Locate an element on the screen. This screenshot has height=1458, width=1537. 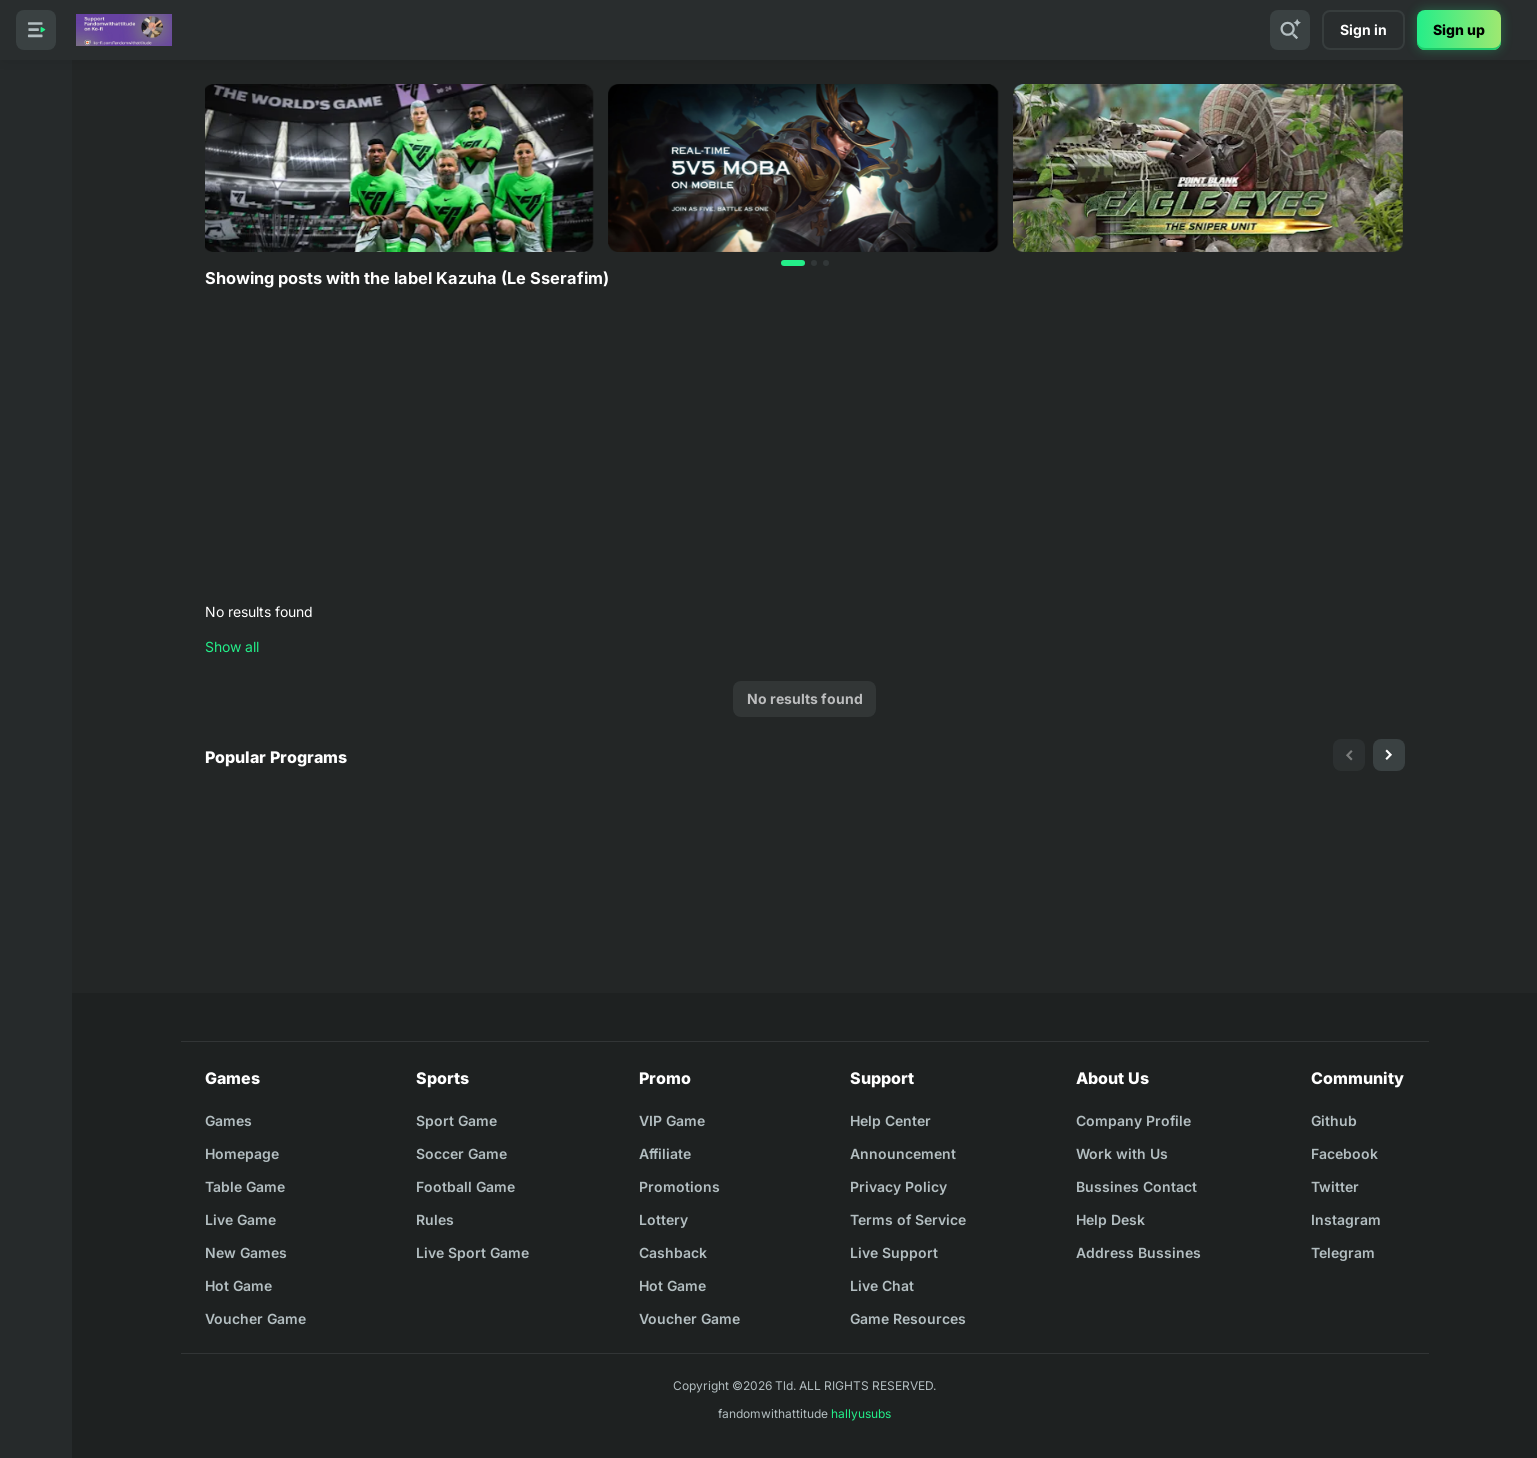
Soccer Game is located at coordinates (461, 1153).